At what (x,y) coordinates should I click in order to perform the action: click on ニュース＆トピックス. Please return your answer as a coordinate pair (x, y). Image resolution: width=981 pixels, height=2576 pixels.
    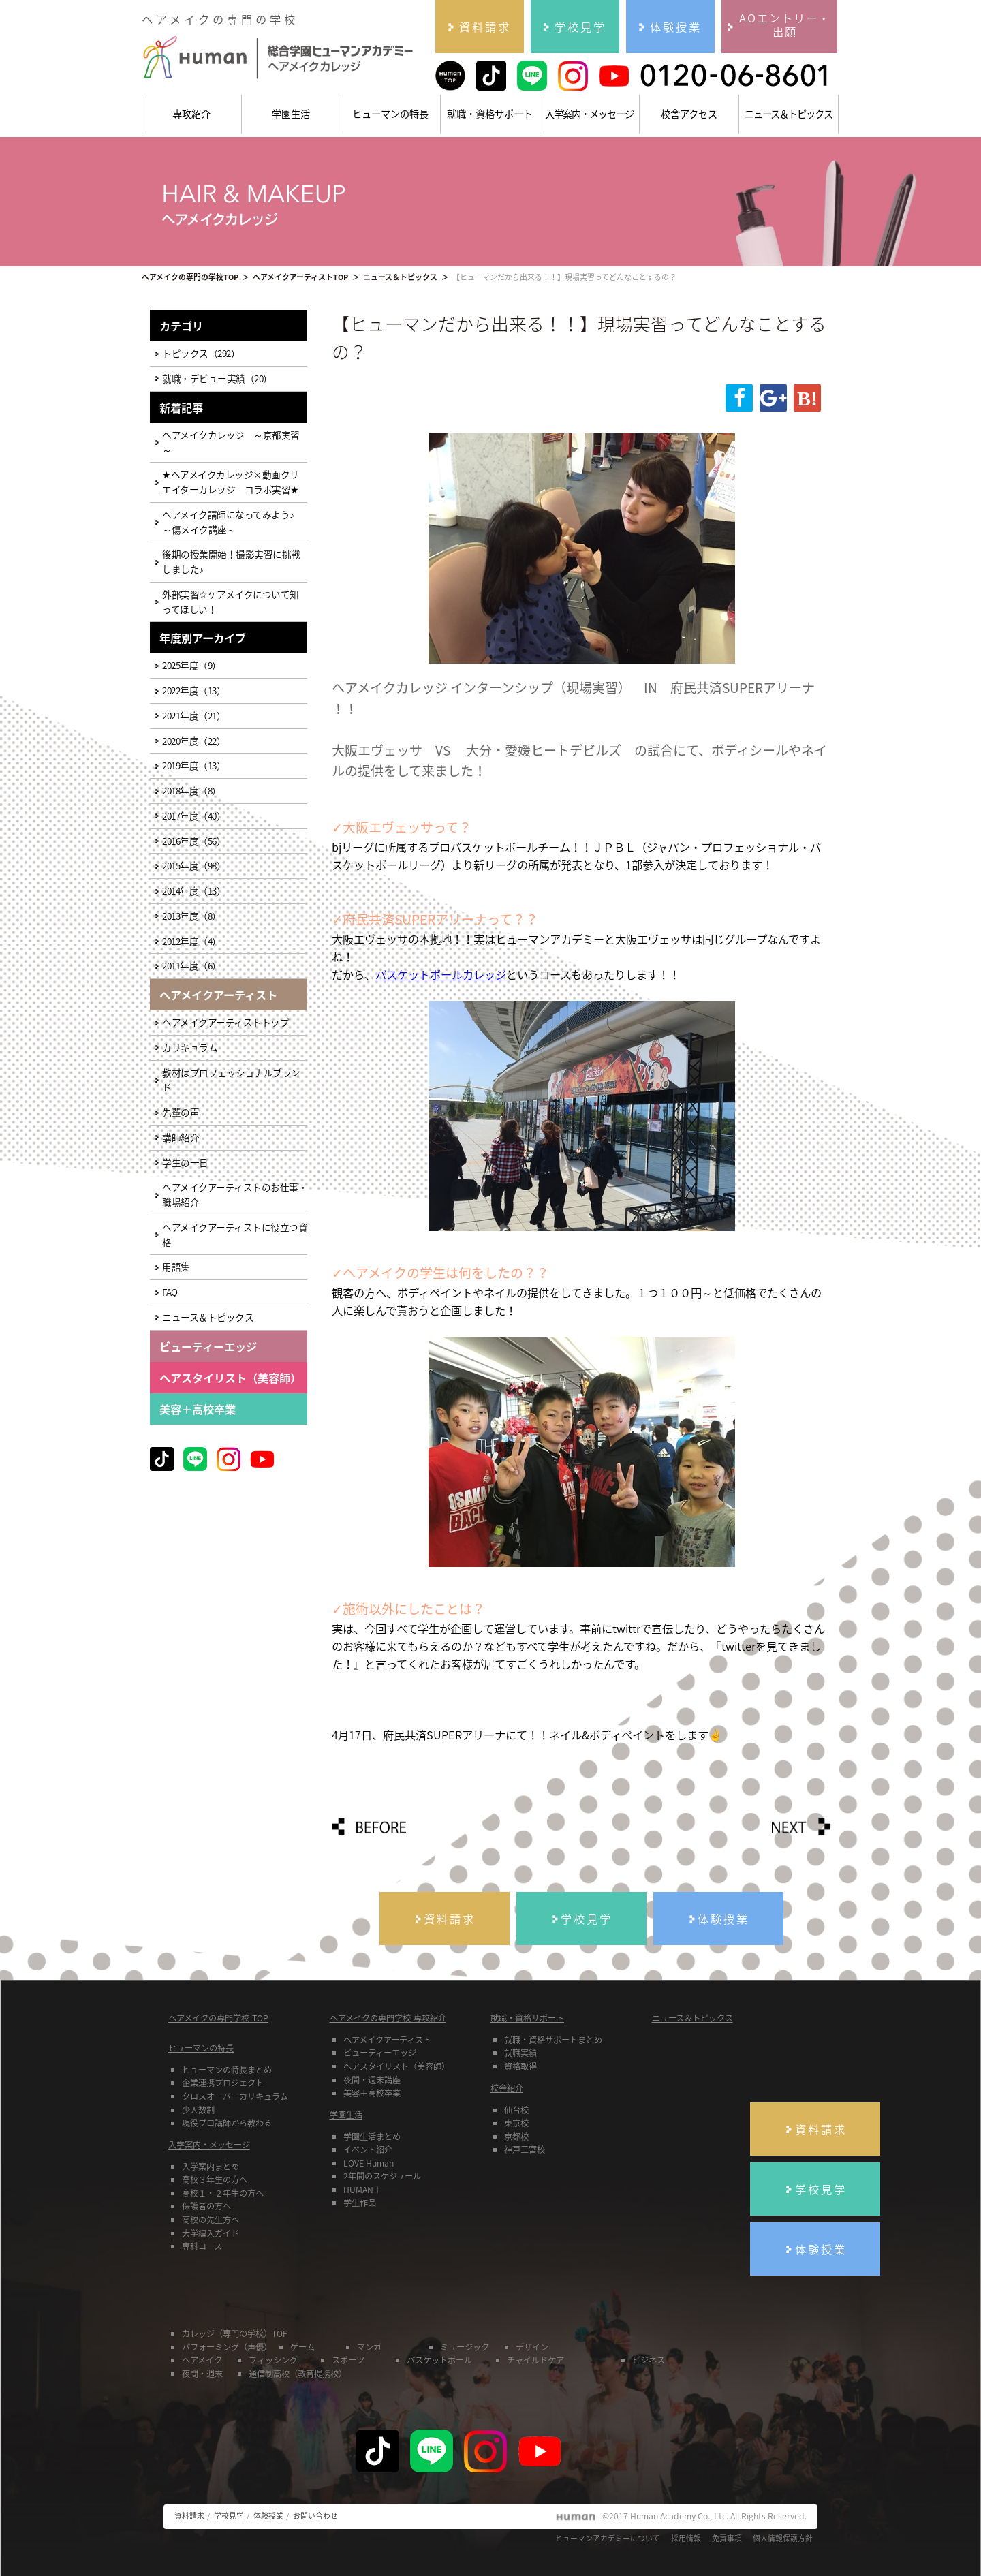
    Looking at the image, I should click on (788, 113).